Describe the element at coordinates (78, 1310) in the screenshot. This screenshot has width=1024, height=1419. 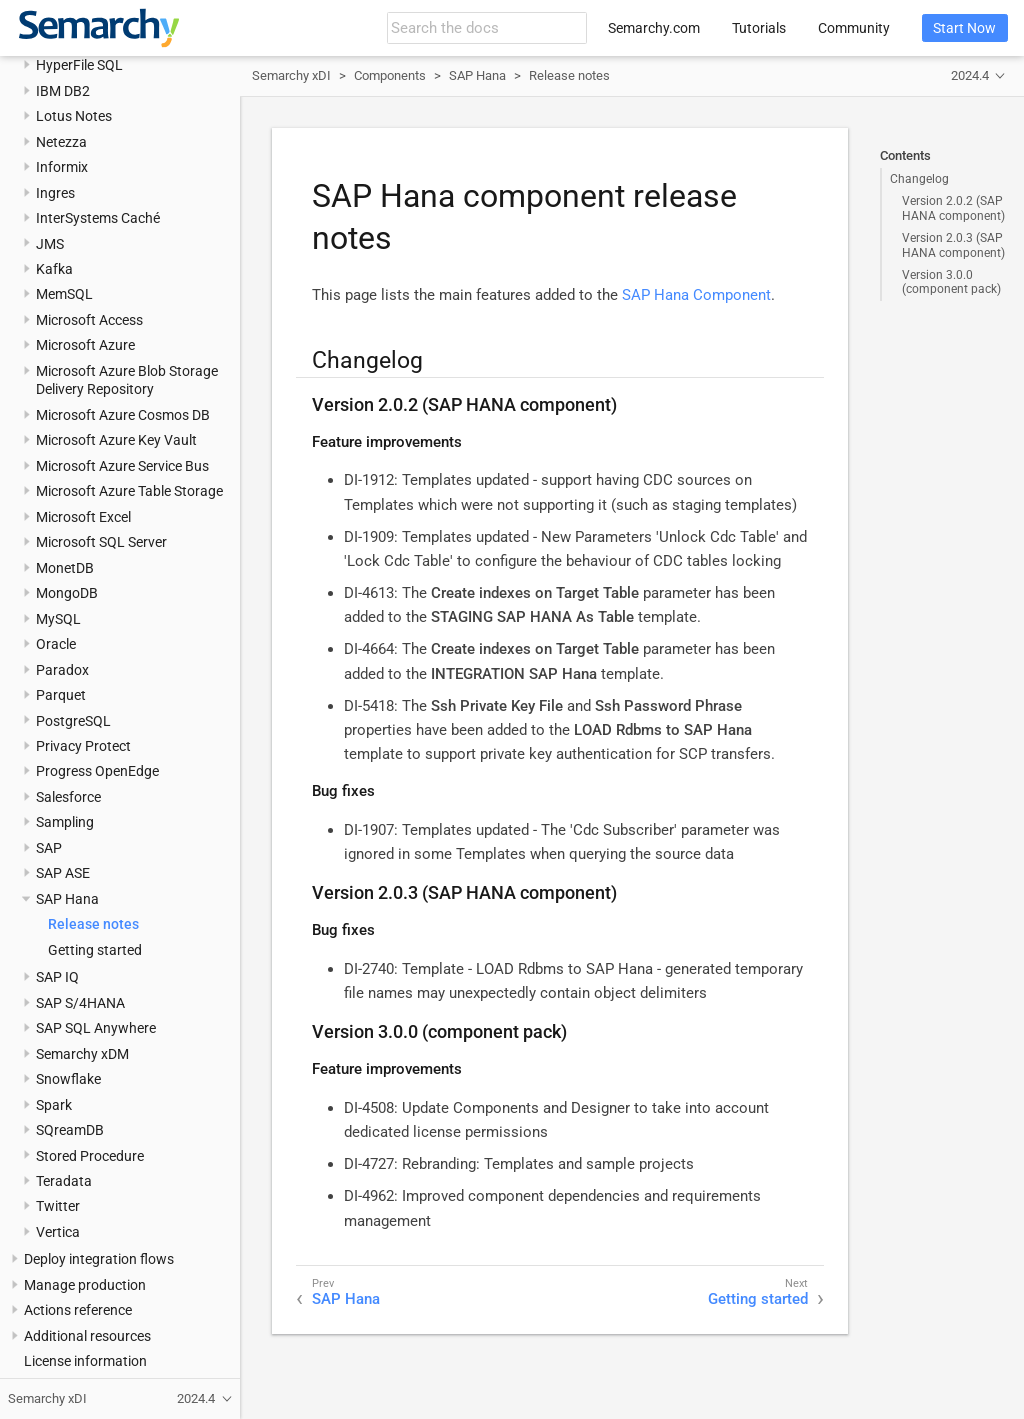
I see `Actions reference` at that location.